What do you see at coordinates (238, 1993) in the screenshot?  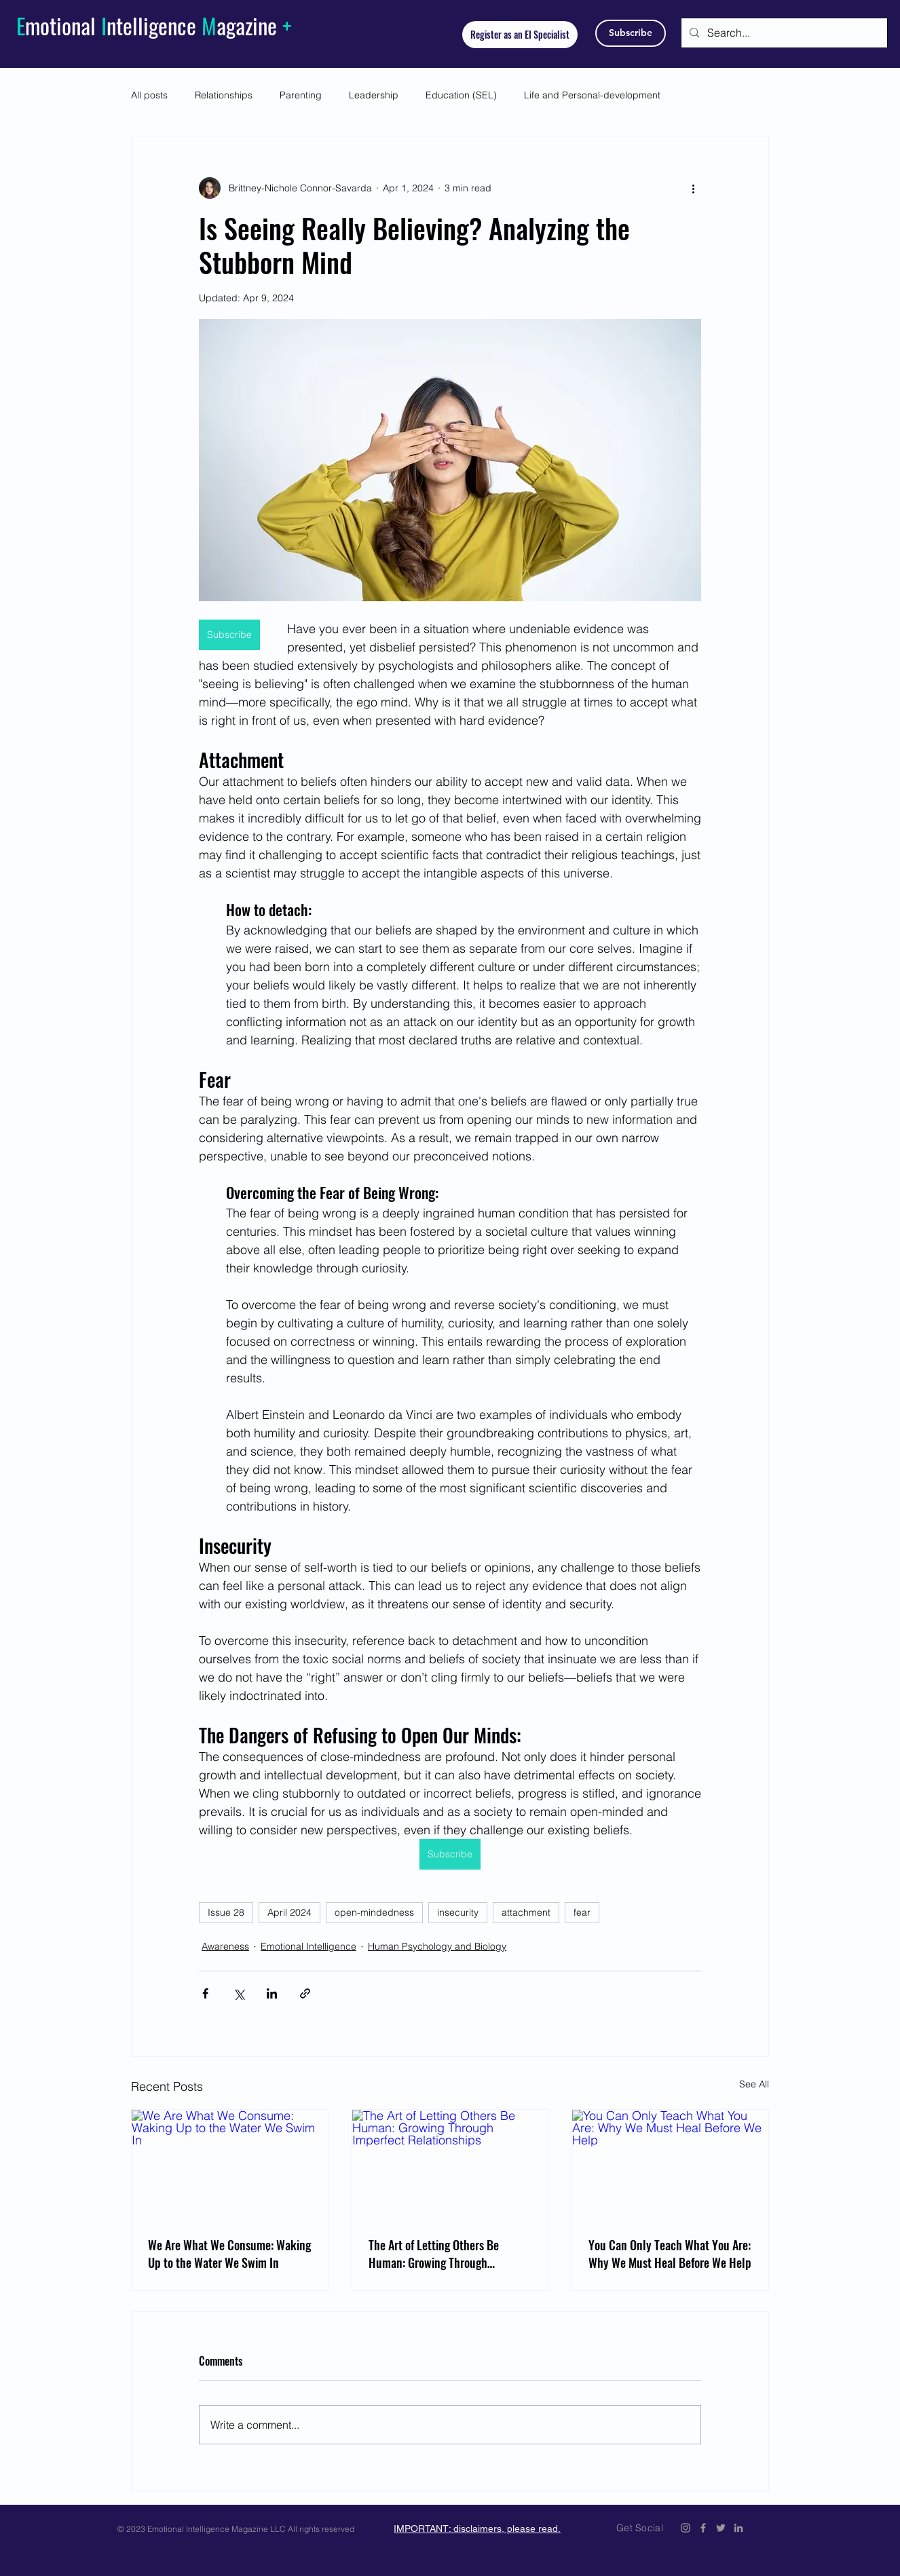 I see `[Share via X (Twitter)]` at bounding box center [238, 1993].